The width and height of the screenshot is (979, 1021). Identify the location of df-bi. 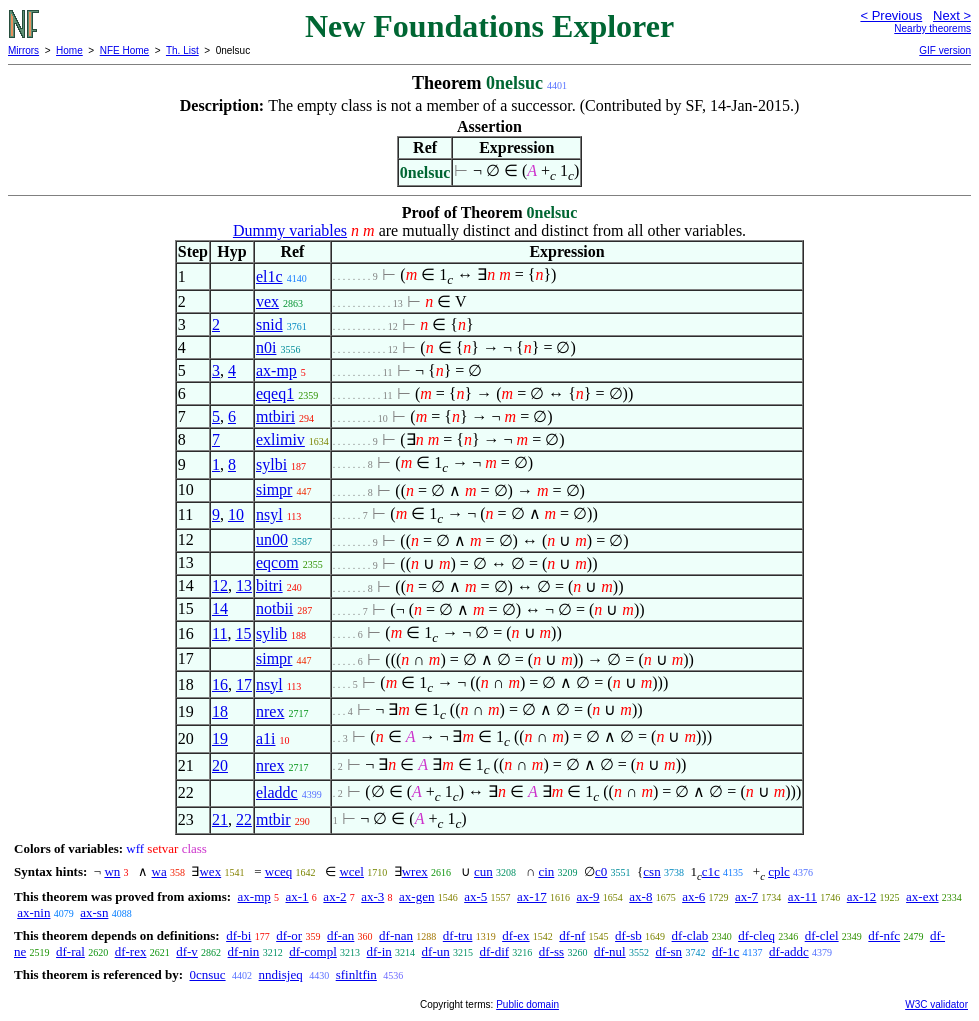
(238, 935).